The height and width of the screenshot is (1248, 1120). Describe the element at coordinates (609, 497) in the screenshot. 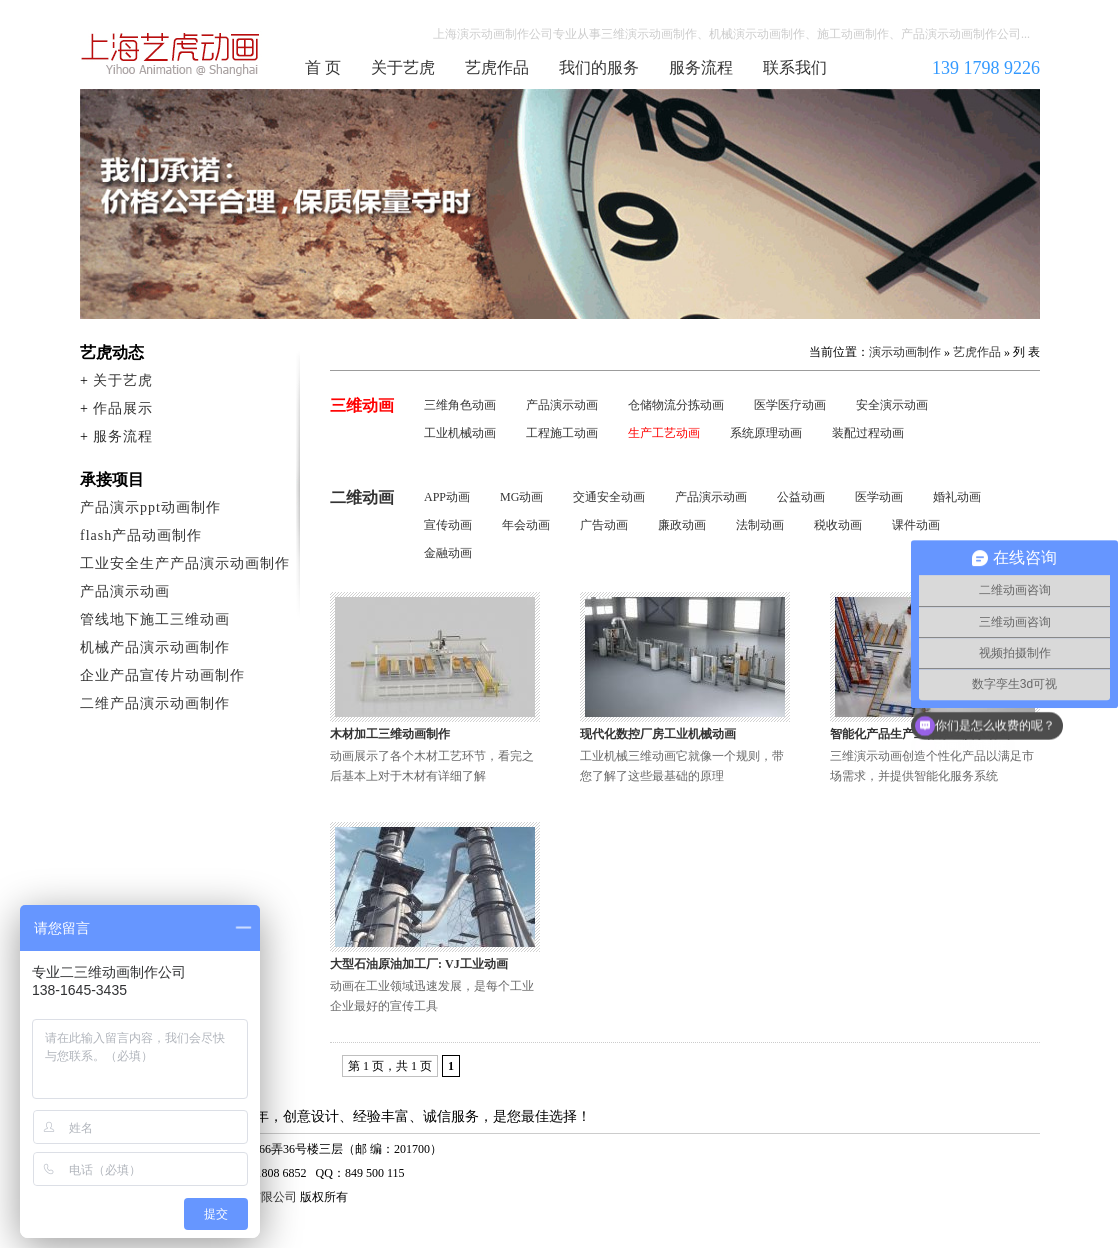

I see `交通安全动画` at that location.